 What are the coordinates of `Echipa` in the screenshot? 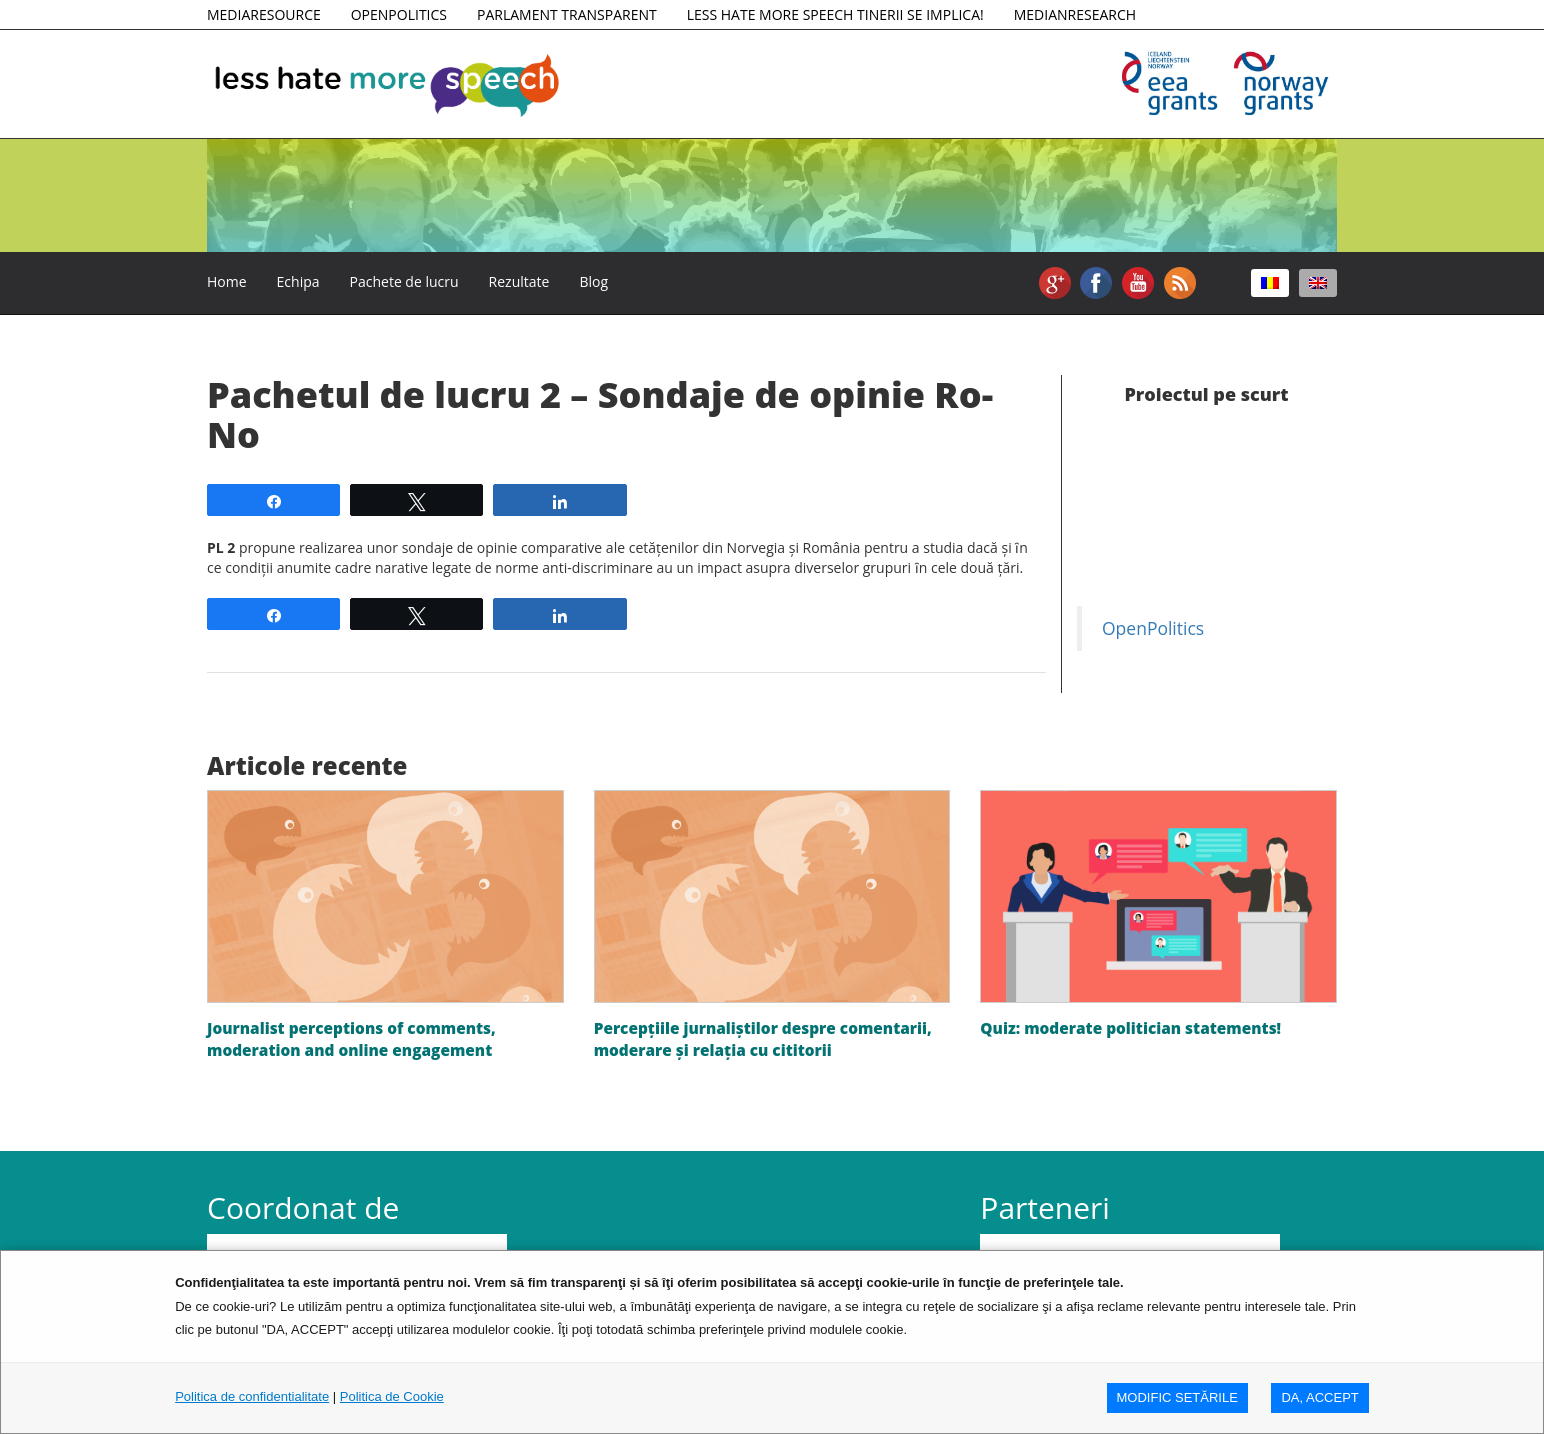 It's located at (298, 281).